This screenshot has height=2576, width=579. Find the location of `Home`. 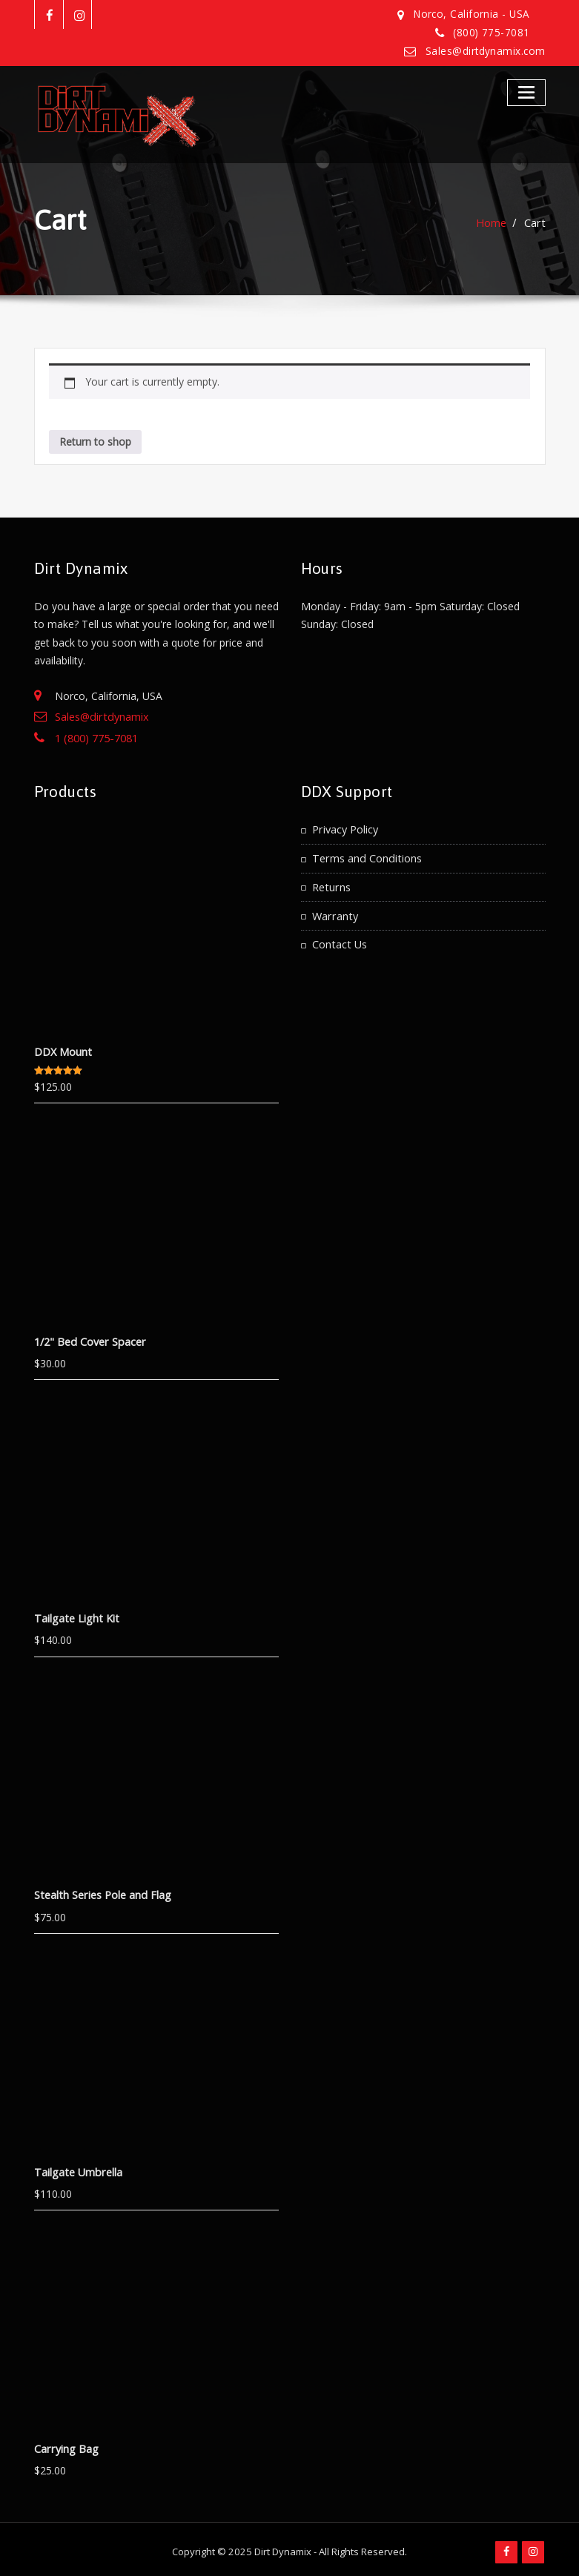

Home is located at coordinates (493, 222).